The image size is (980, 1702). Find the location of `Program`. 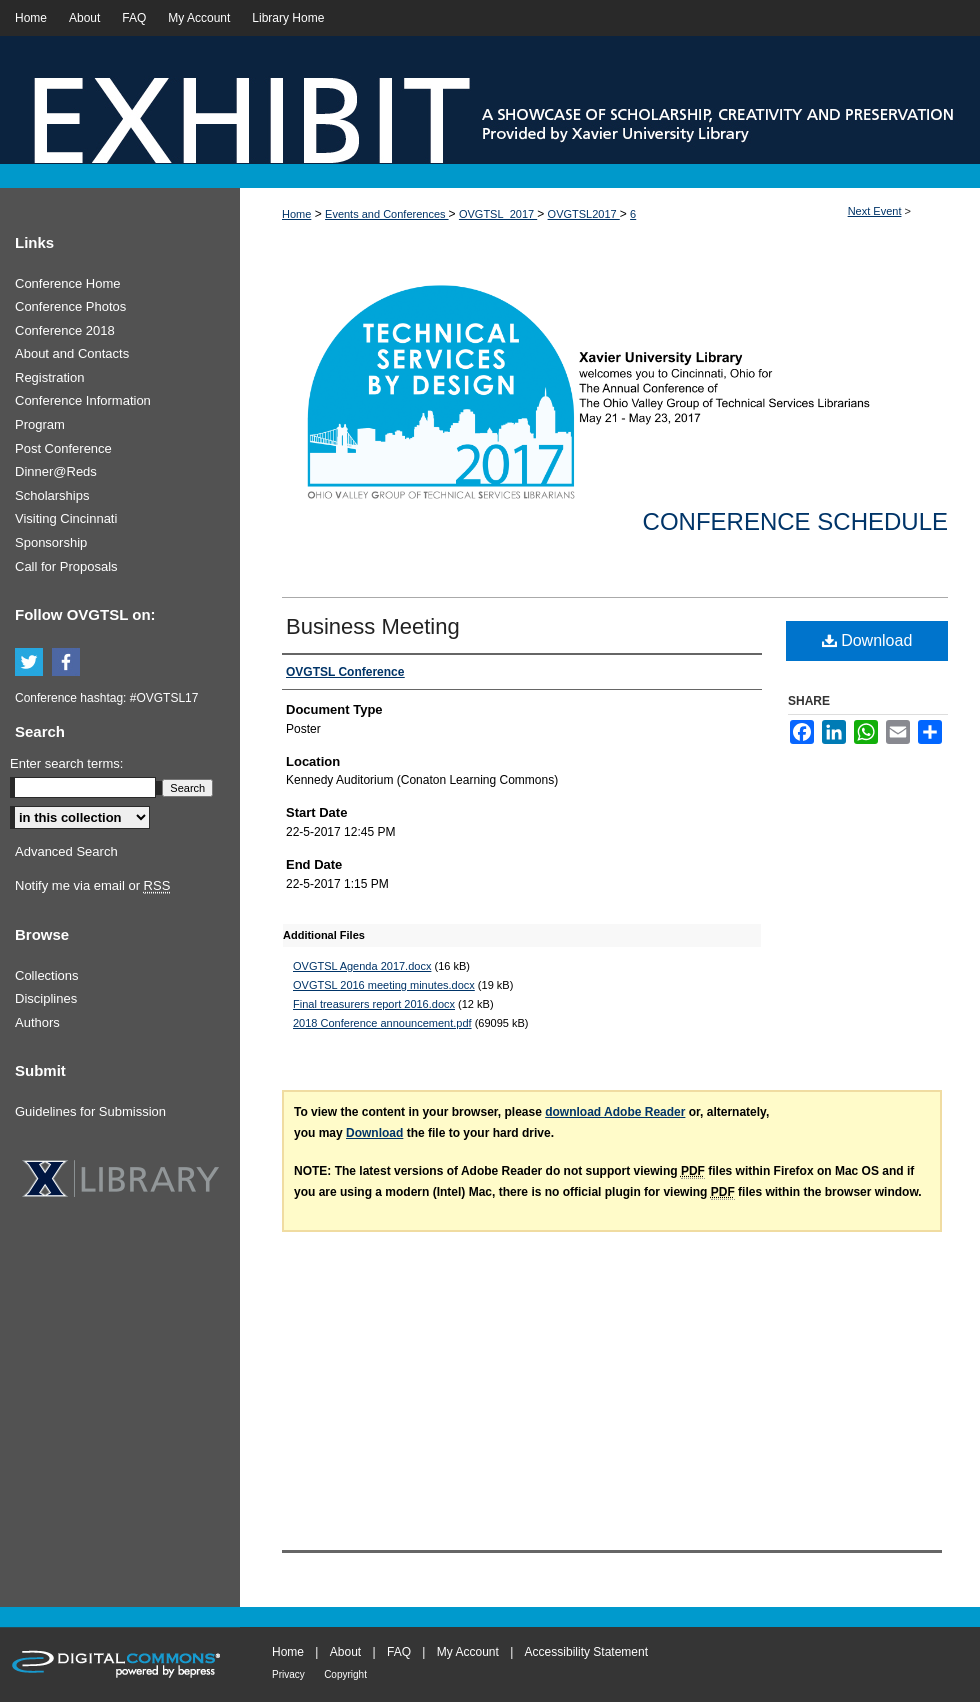

Program is located at coordinates (40, 424).